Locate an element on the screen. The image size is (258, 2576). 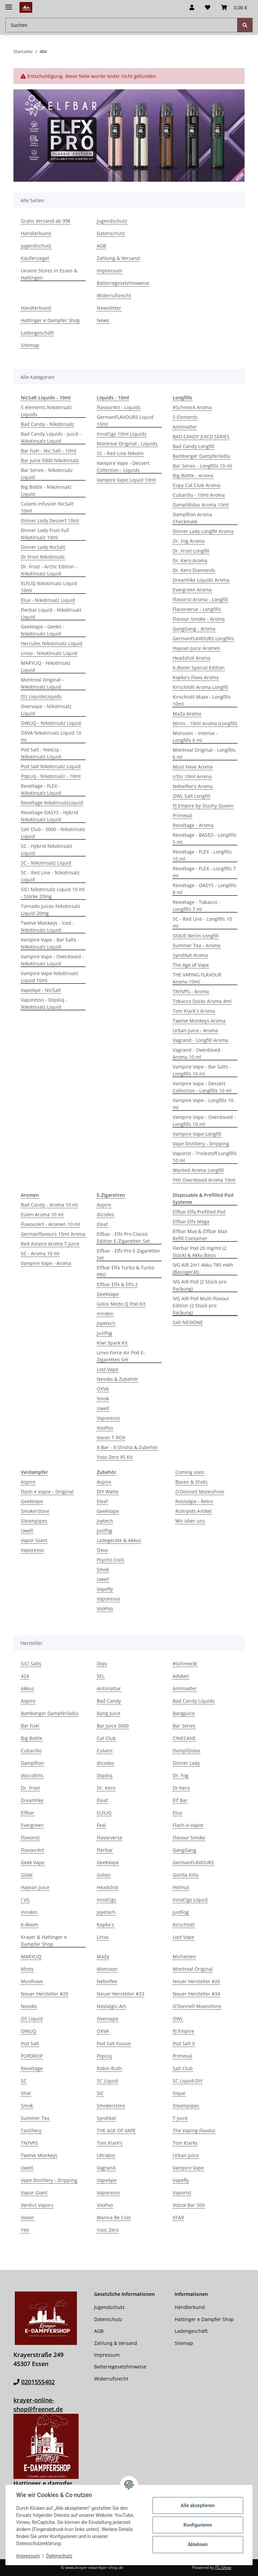
dicodes is located at coordinates (105, 1214).